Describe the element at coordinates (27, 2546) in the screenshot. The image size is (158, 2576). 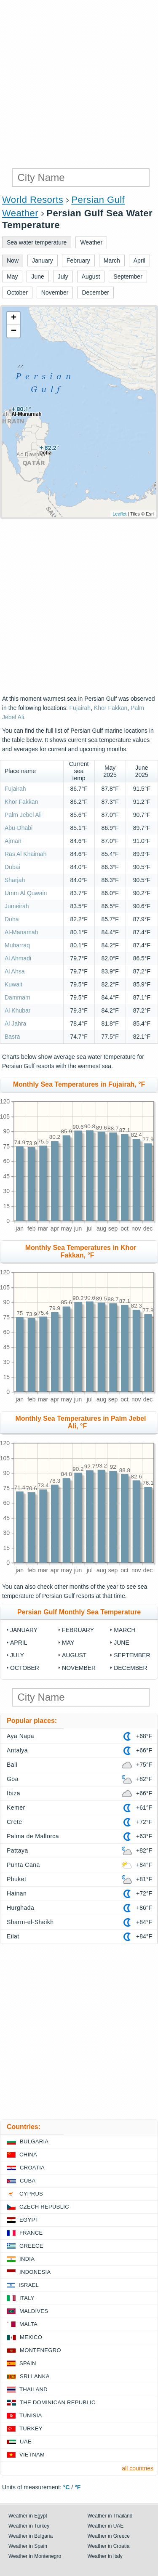
I see `Weather in Spain` at that location.